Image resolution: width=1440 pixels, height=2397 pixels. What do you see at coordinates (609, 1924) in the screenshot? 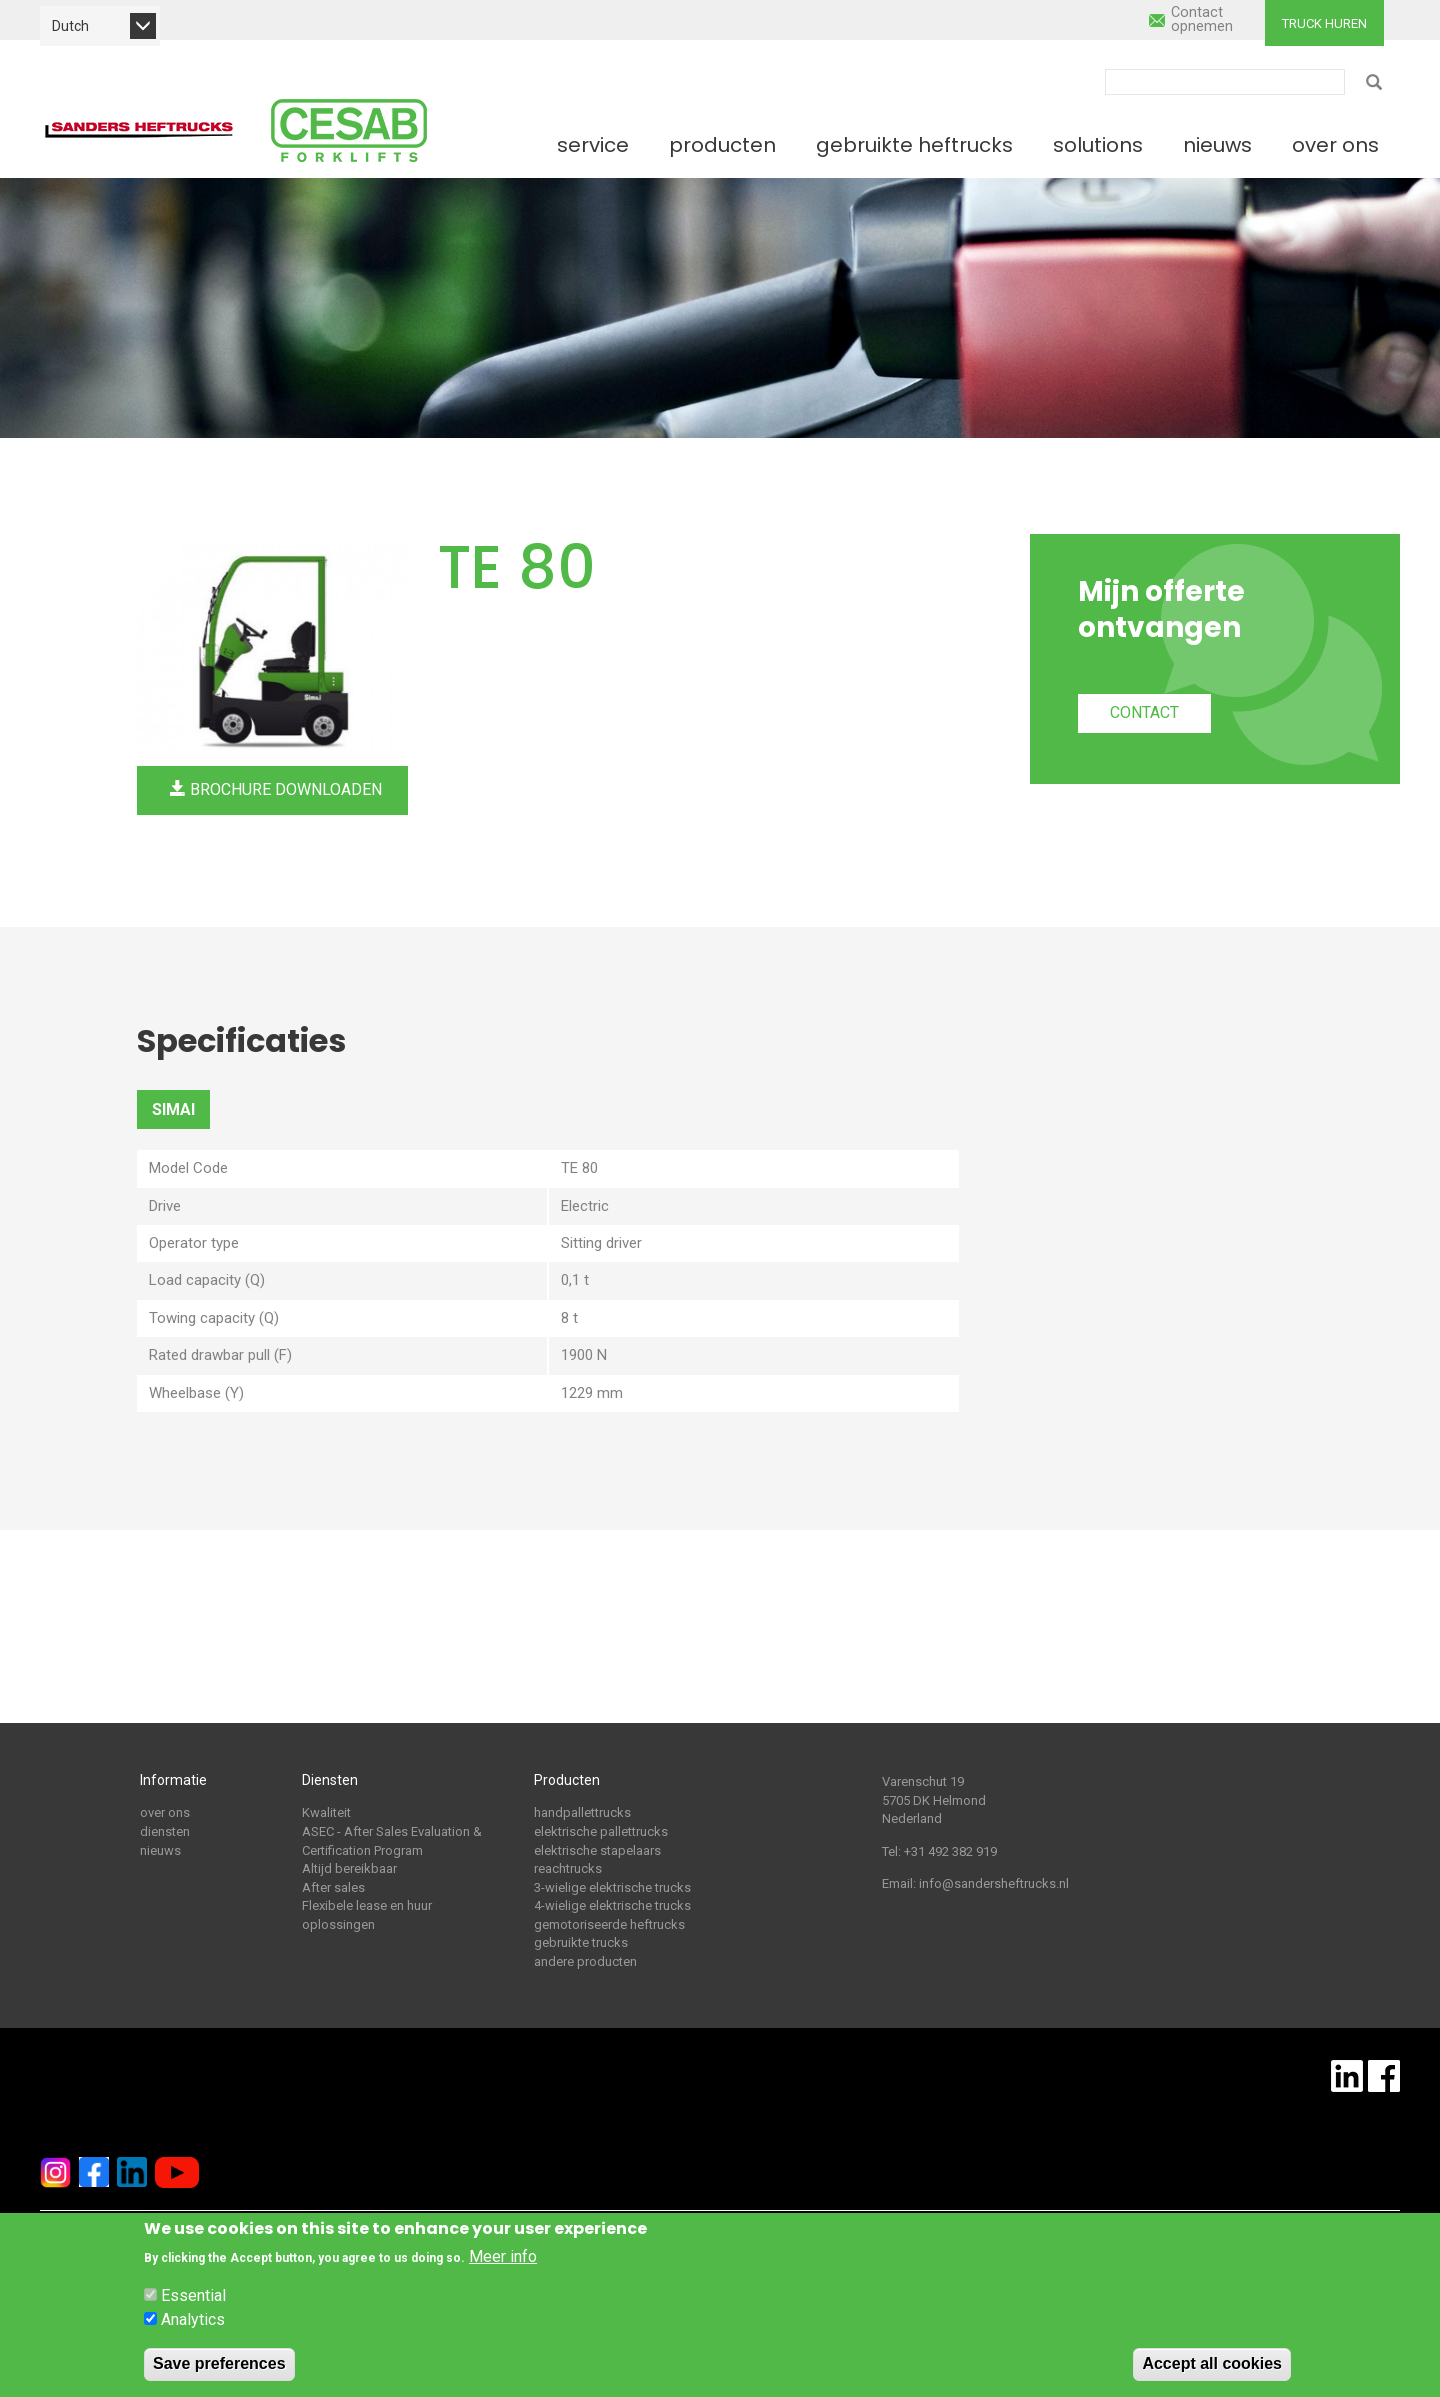
I see `gemotoriseerde heftrucks` at bounding box center [609, 1924].